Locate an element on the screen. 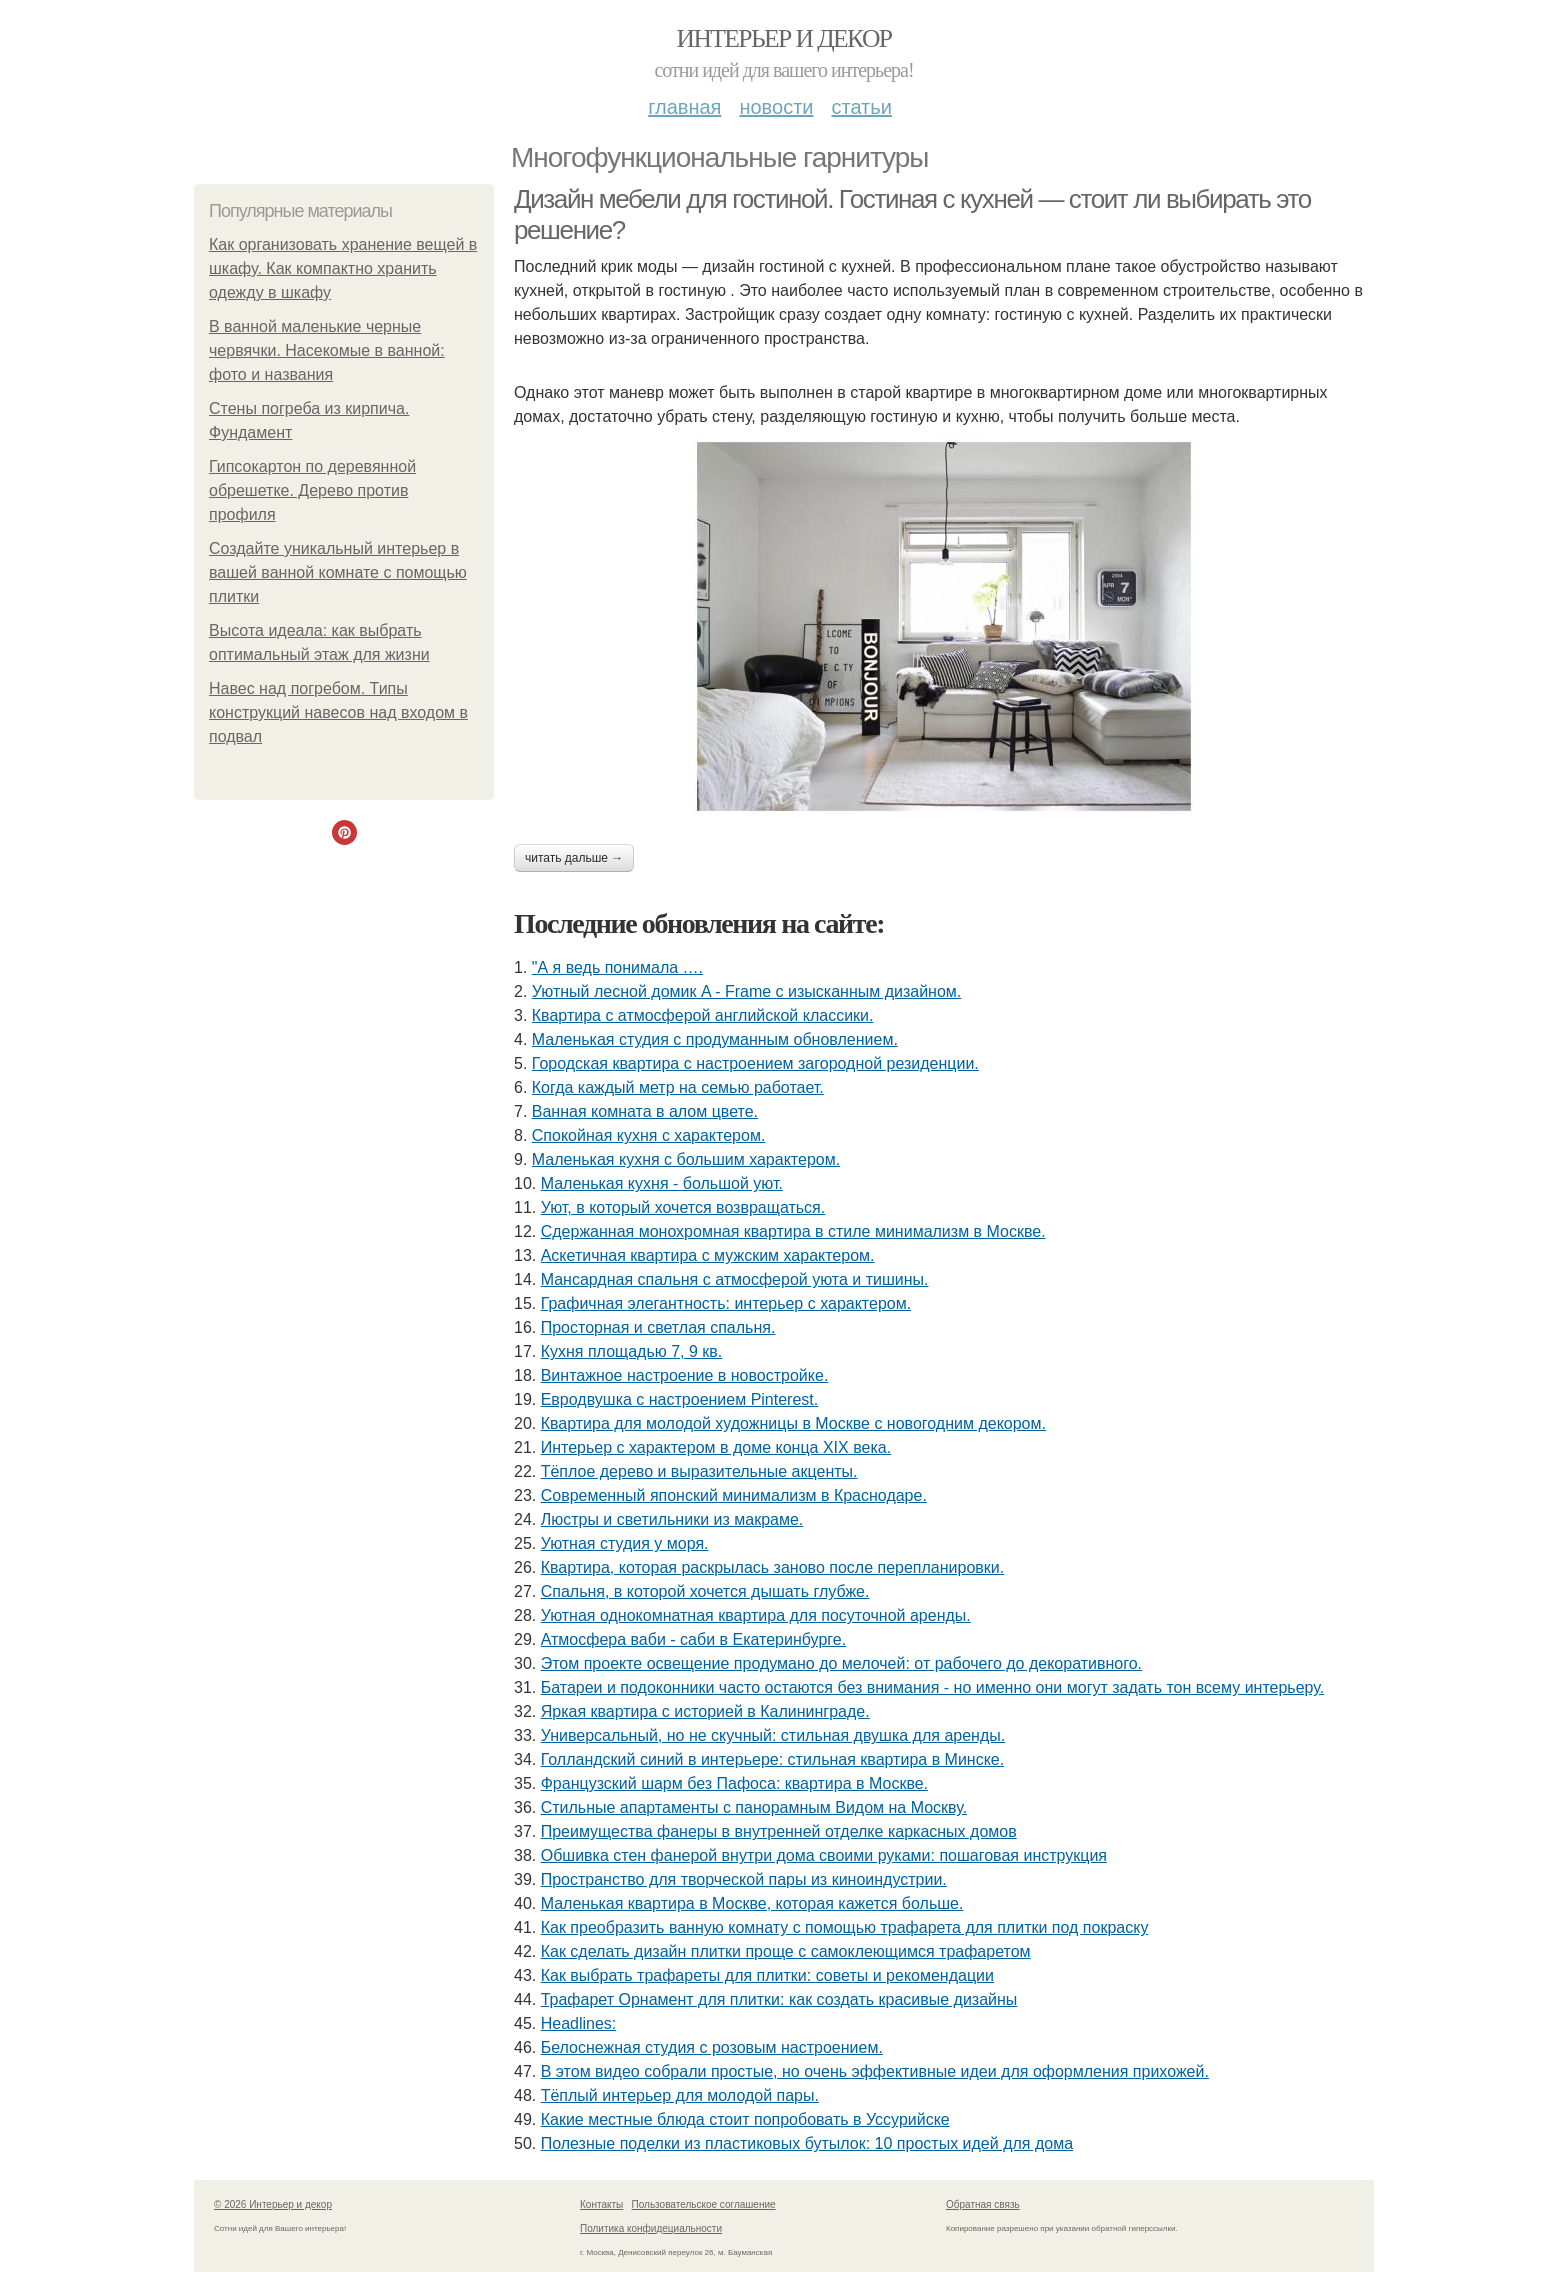  Навес над погребом. Типы конструкций навесов над входом в подвал is located at coordinates (338, 712).